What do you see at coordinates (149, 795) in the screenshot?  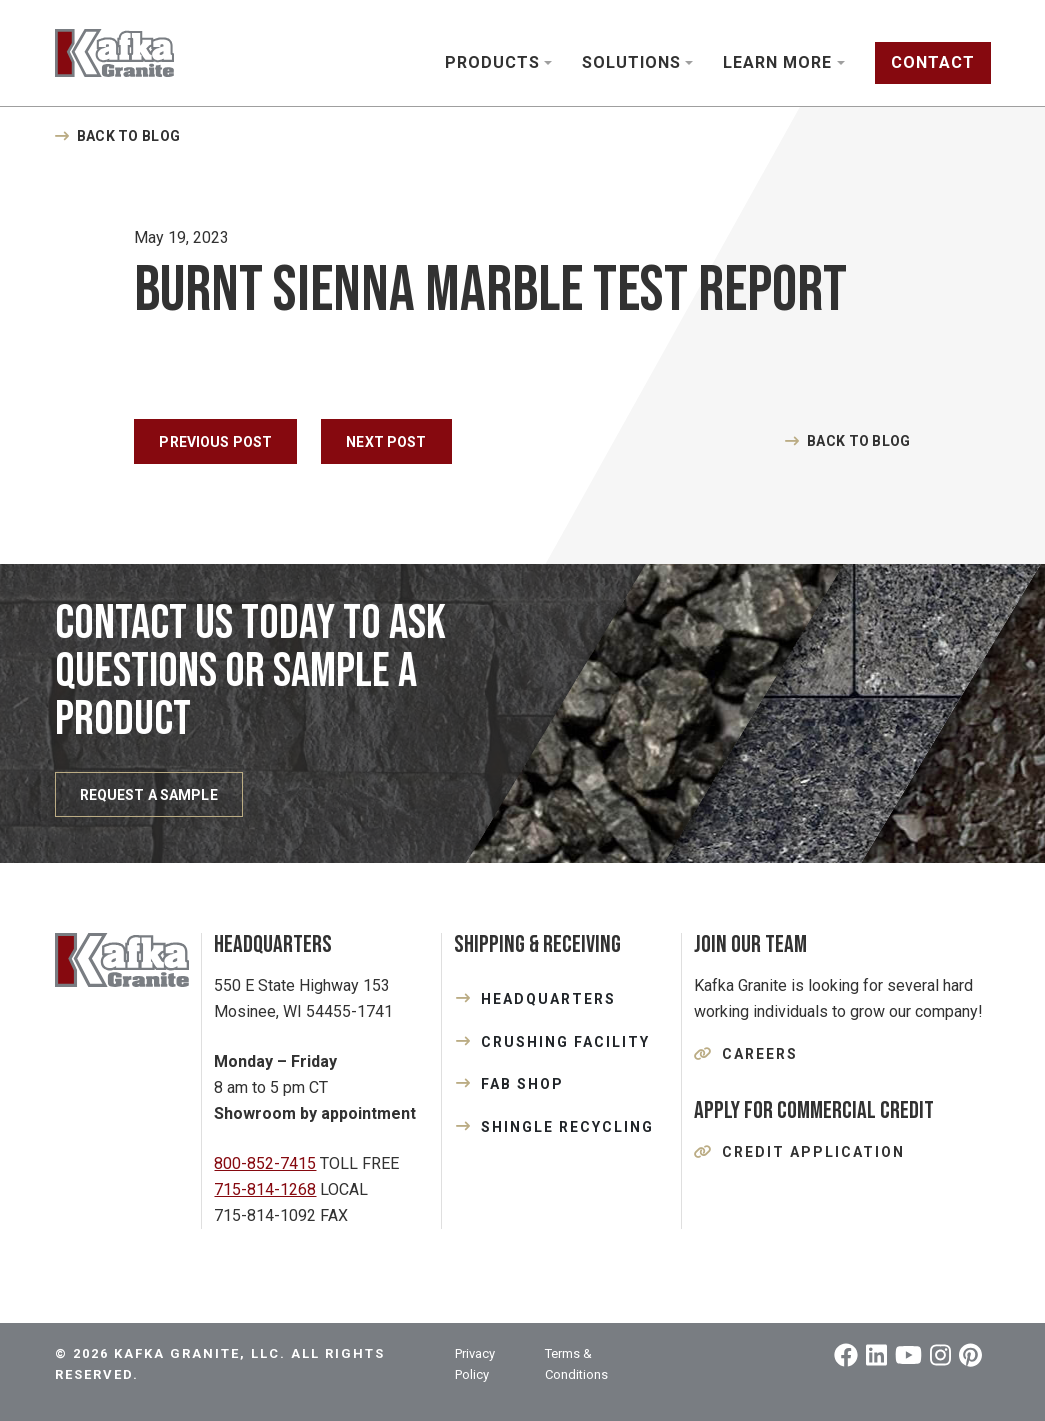 I see `REQUEST A SAMPLE` at bounding box center [149, 795].